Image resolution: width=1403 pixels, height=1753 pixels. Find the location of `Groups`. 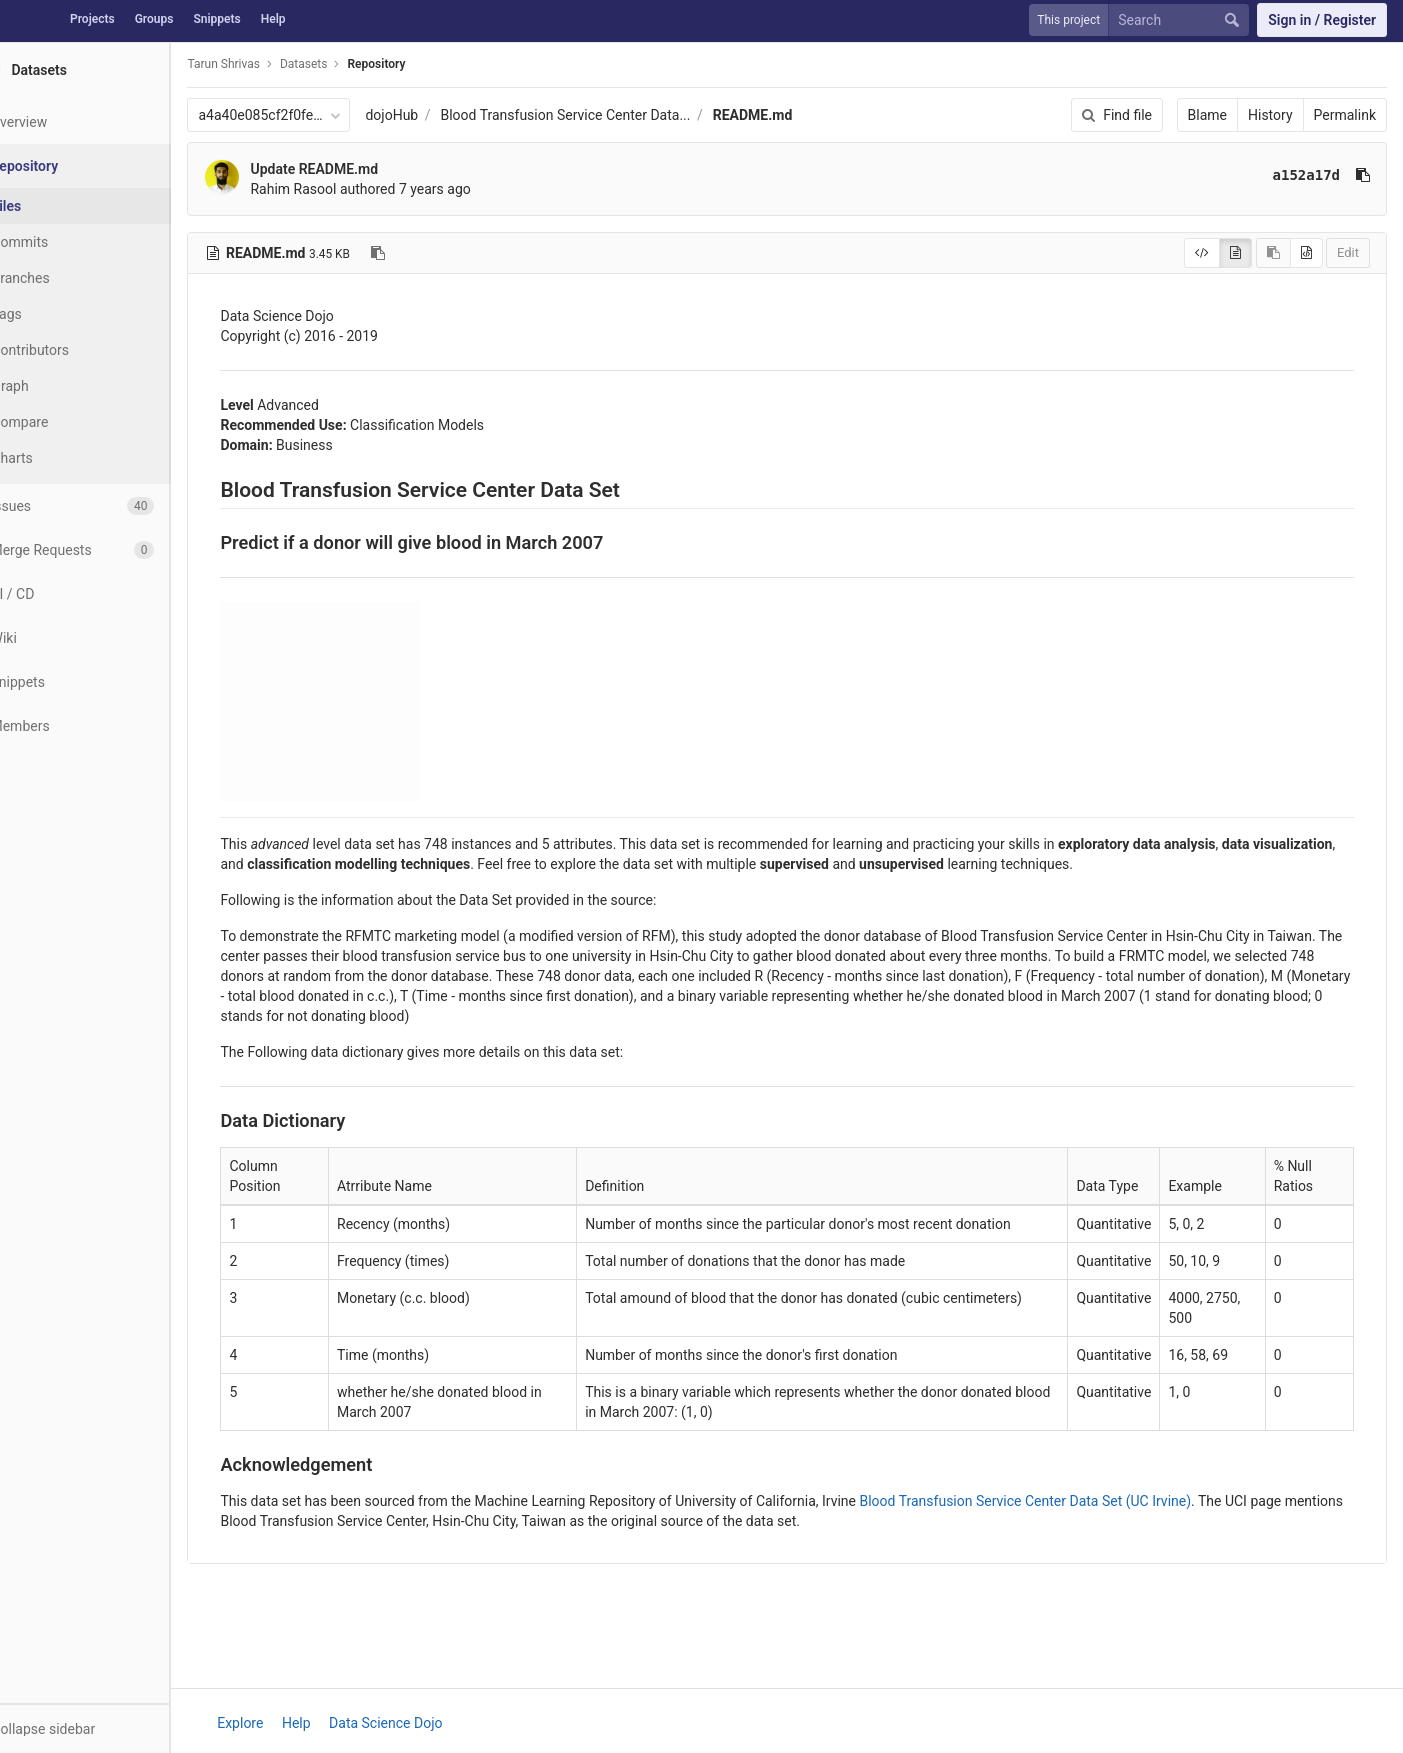

Groups is located at coordinates (154, 19).